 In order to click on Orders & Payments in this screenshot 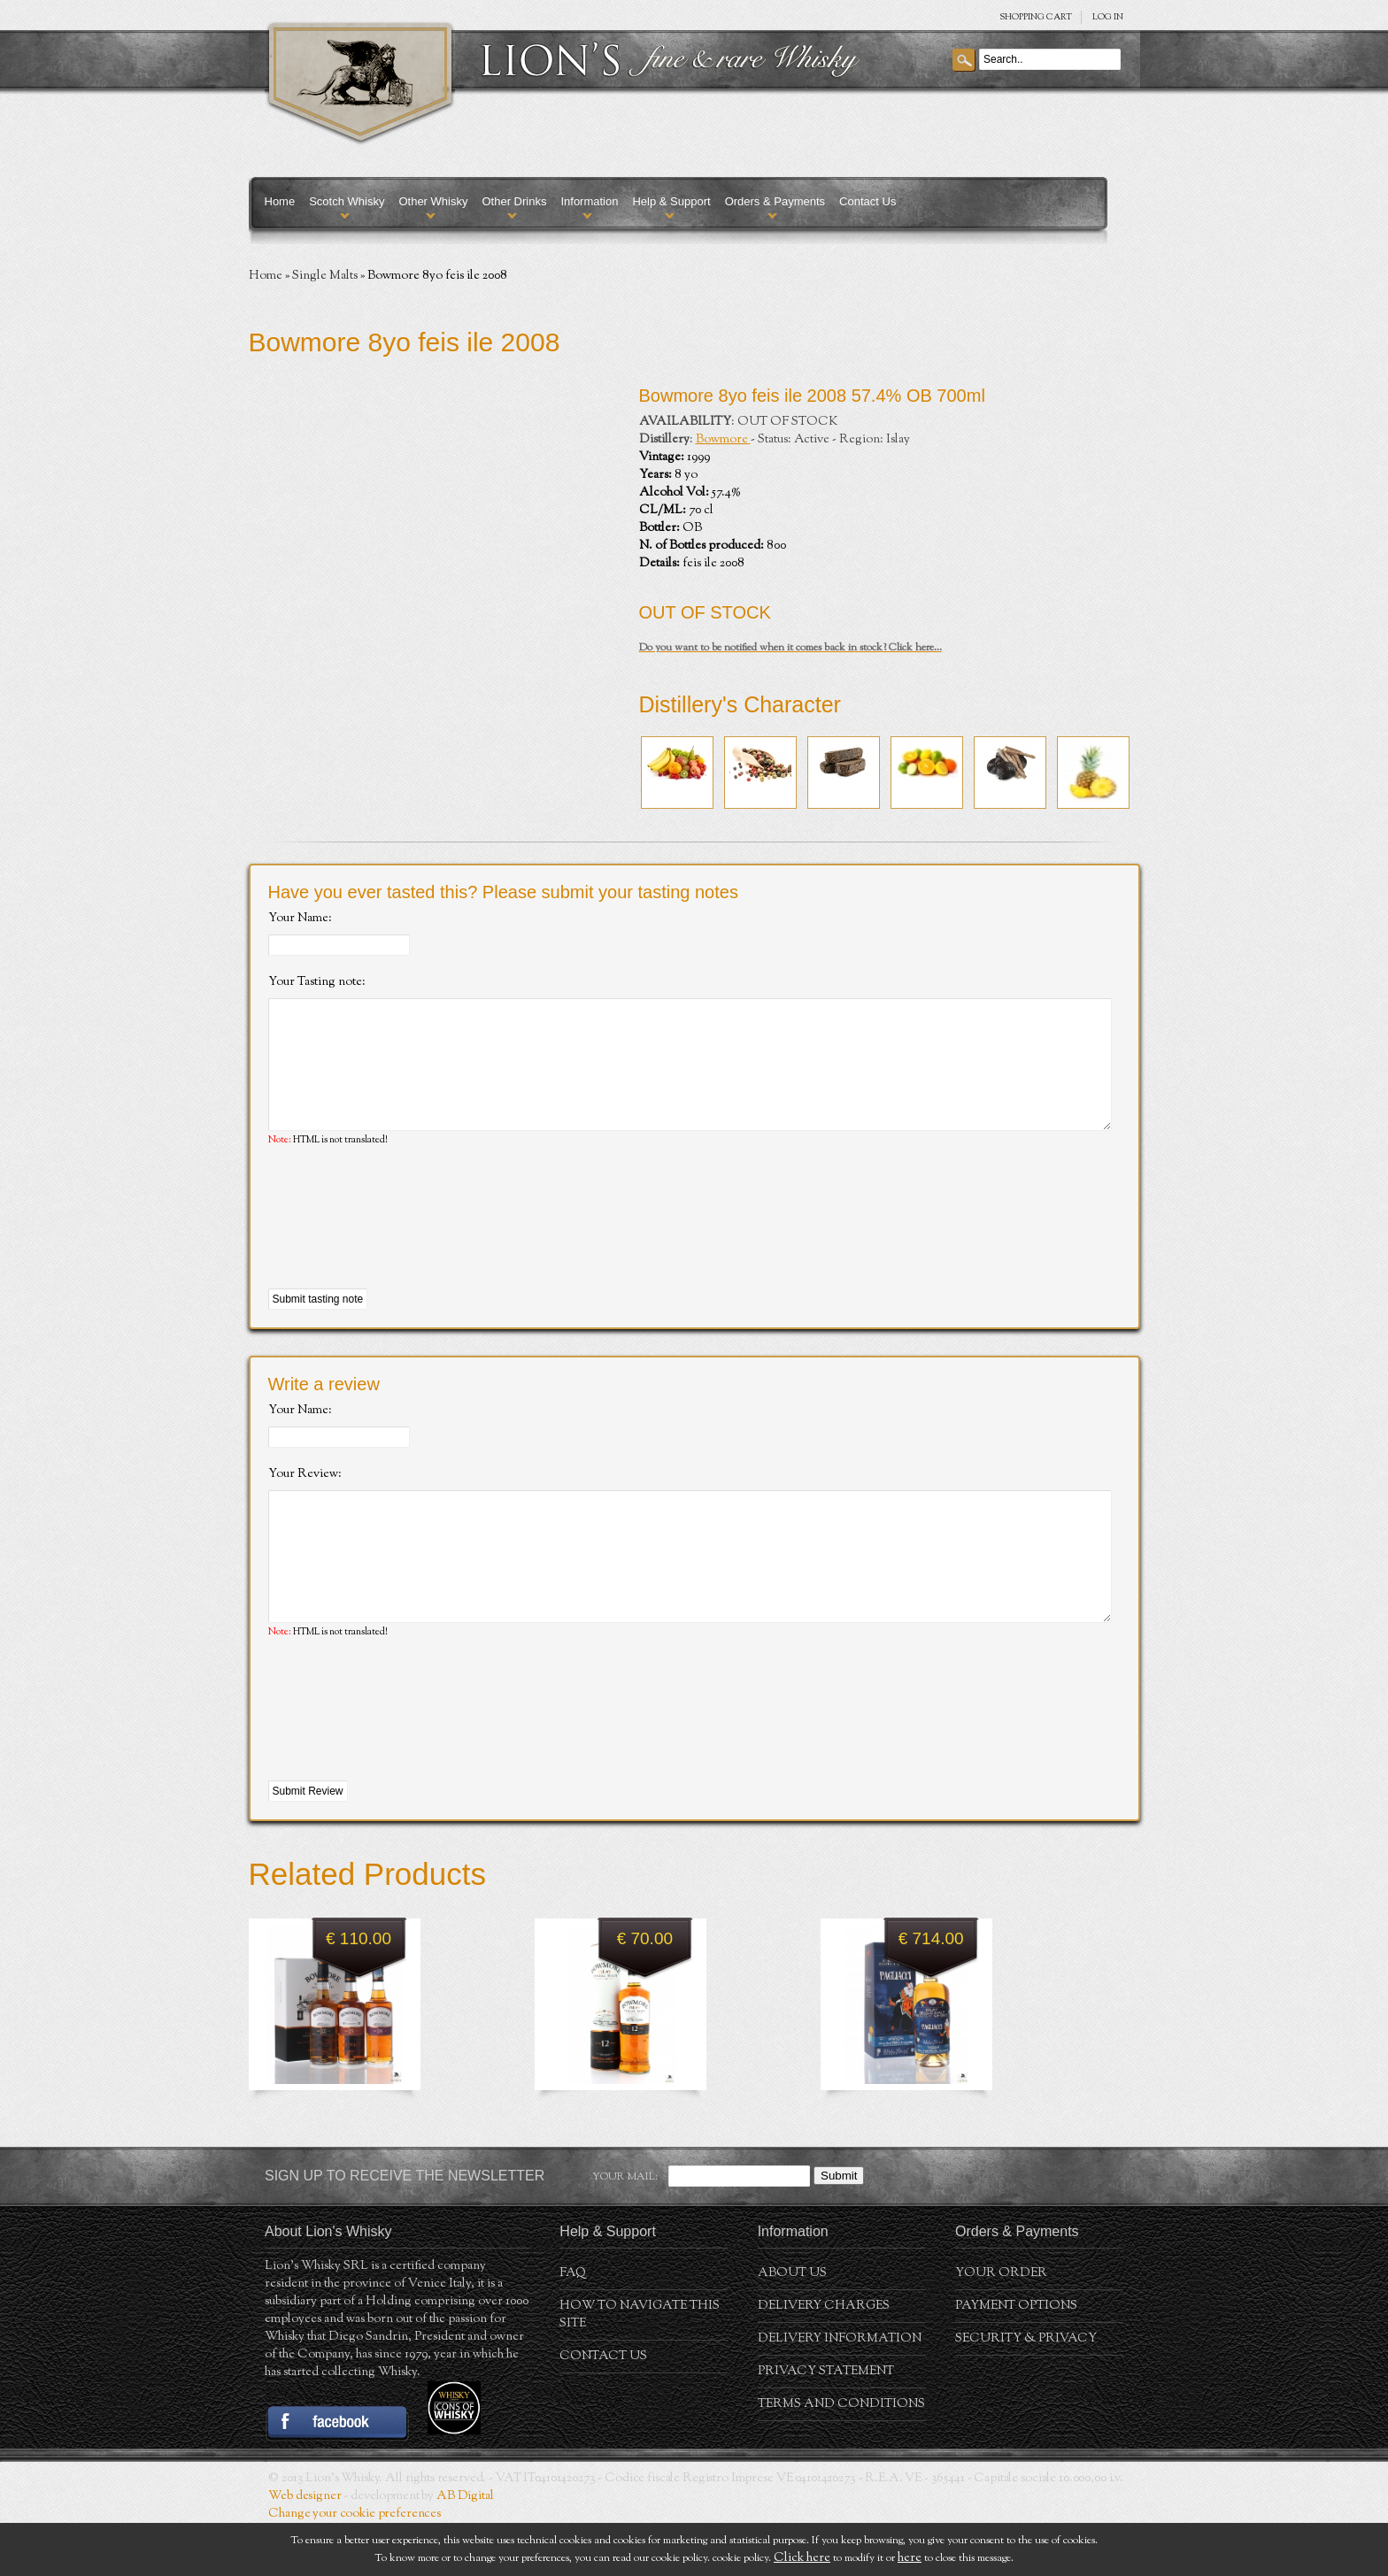, I will do `click(775, 201)`.